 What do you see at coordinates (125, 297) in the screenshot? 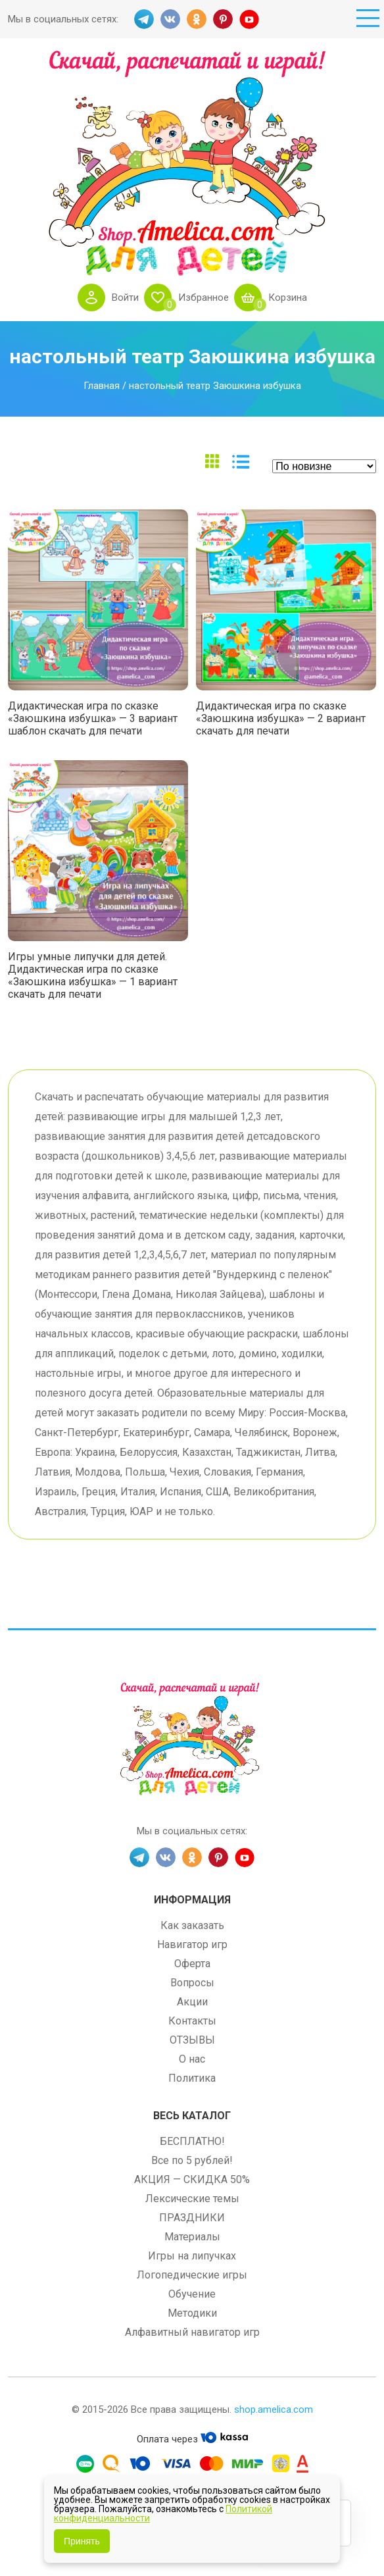
I see `Войти` at bounding box center [125, 297].